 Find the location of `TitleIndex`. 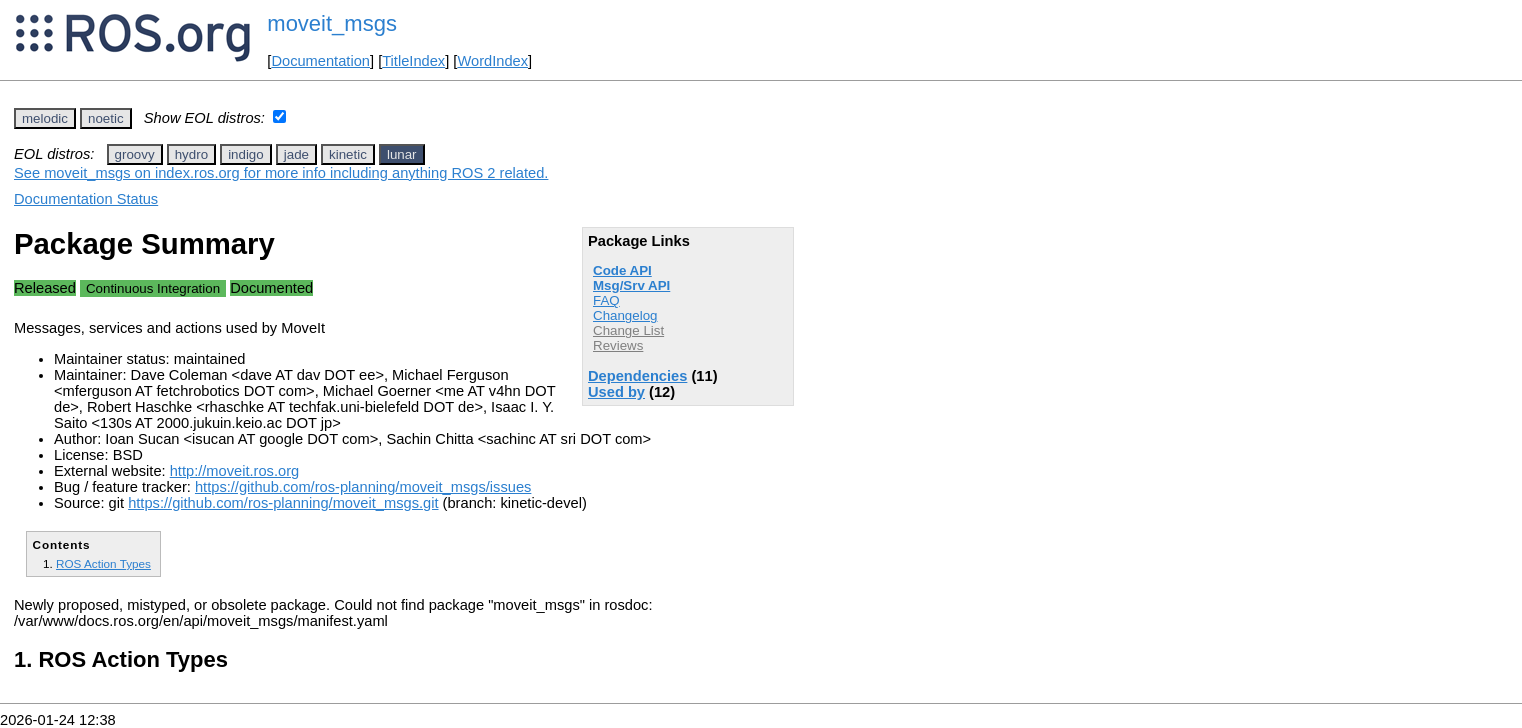

TitleIndex is located at coordinates (413, 61).